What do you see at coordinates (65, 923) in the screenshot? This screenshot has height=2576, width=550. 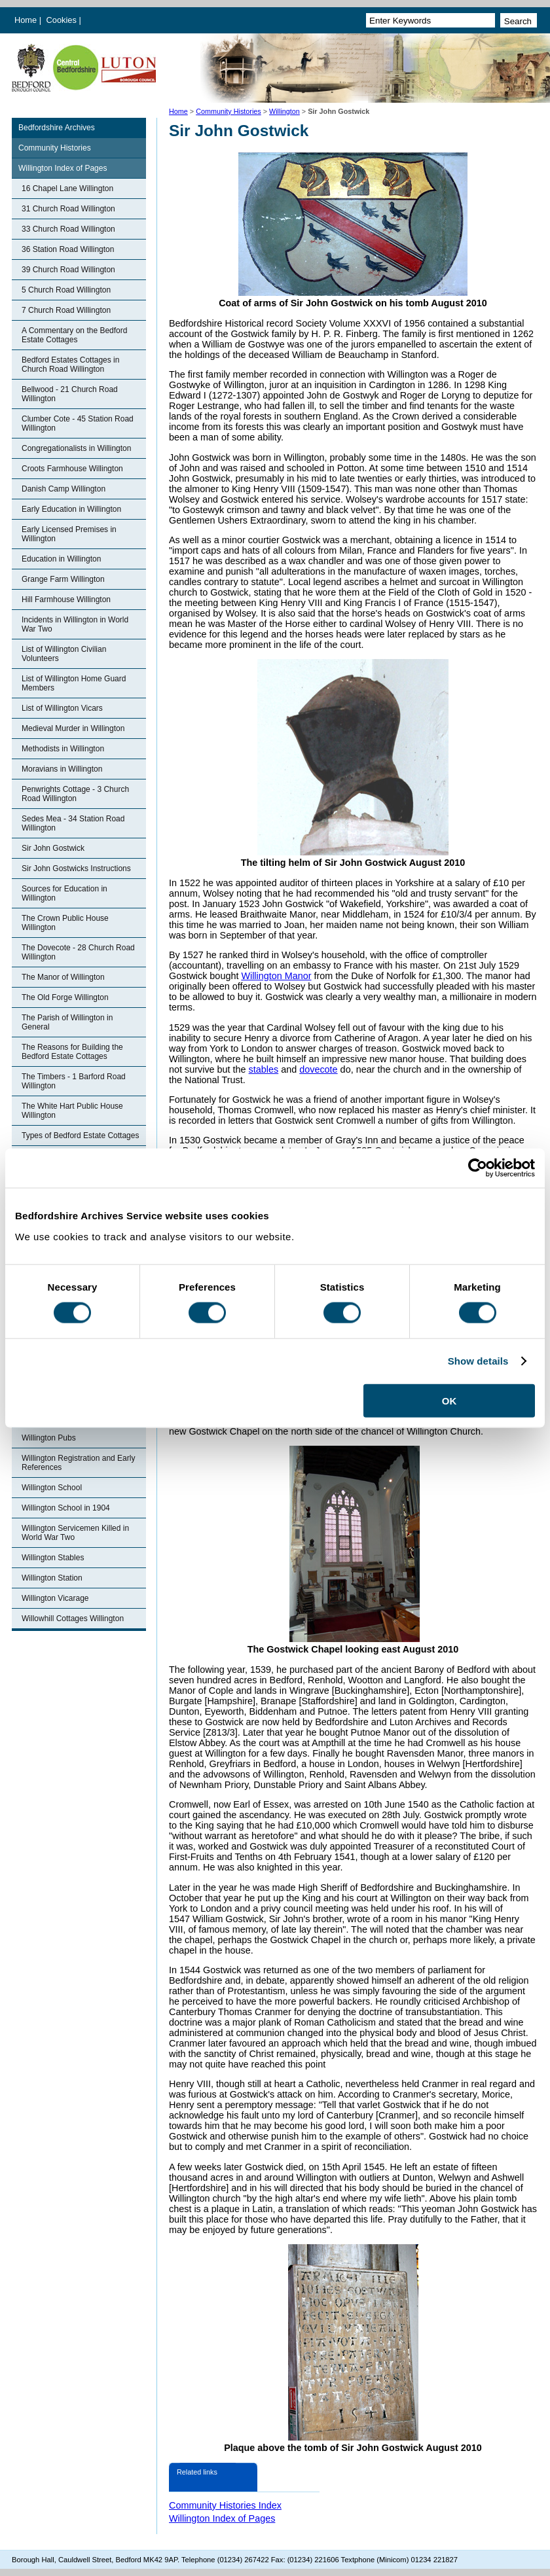 I see `The Crown Public House Willington` at bounding box center [65, 923].